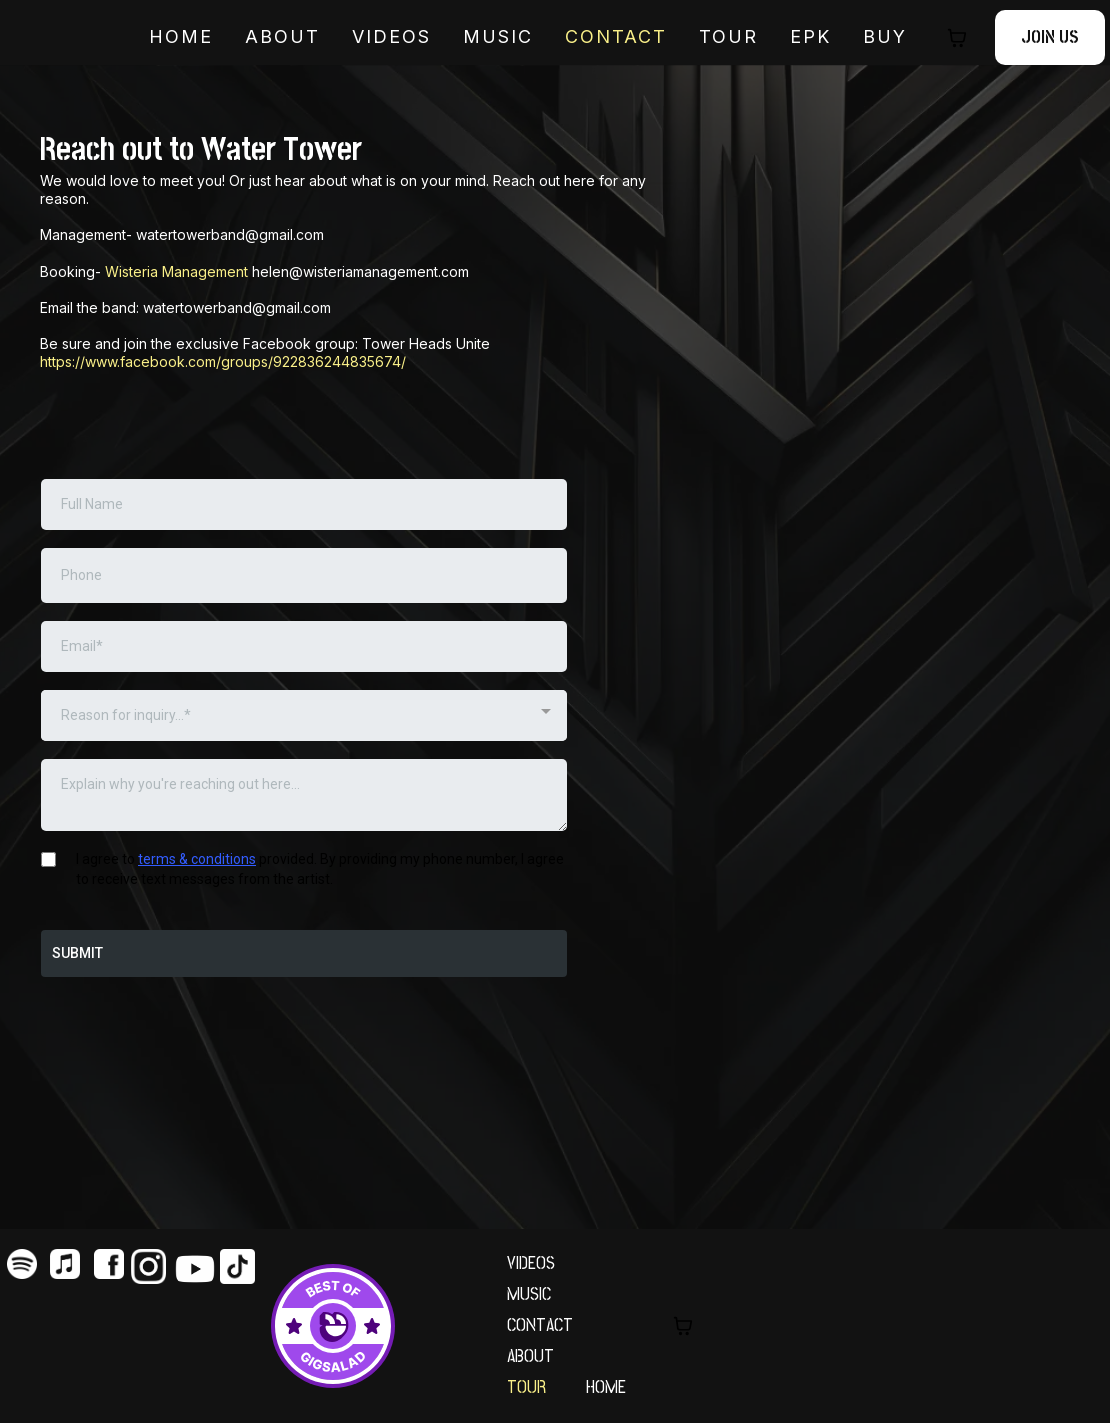 This screenshot has width=1110, height=1423. I want to click on [https://www.instagram.com/watertowerband/?hl=en], so click(153, 1266).